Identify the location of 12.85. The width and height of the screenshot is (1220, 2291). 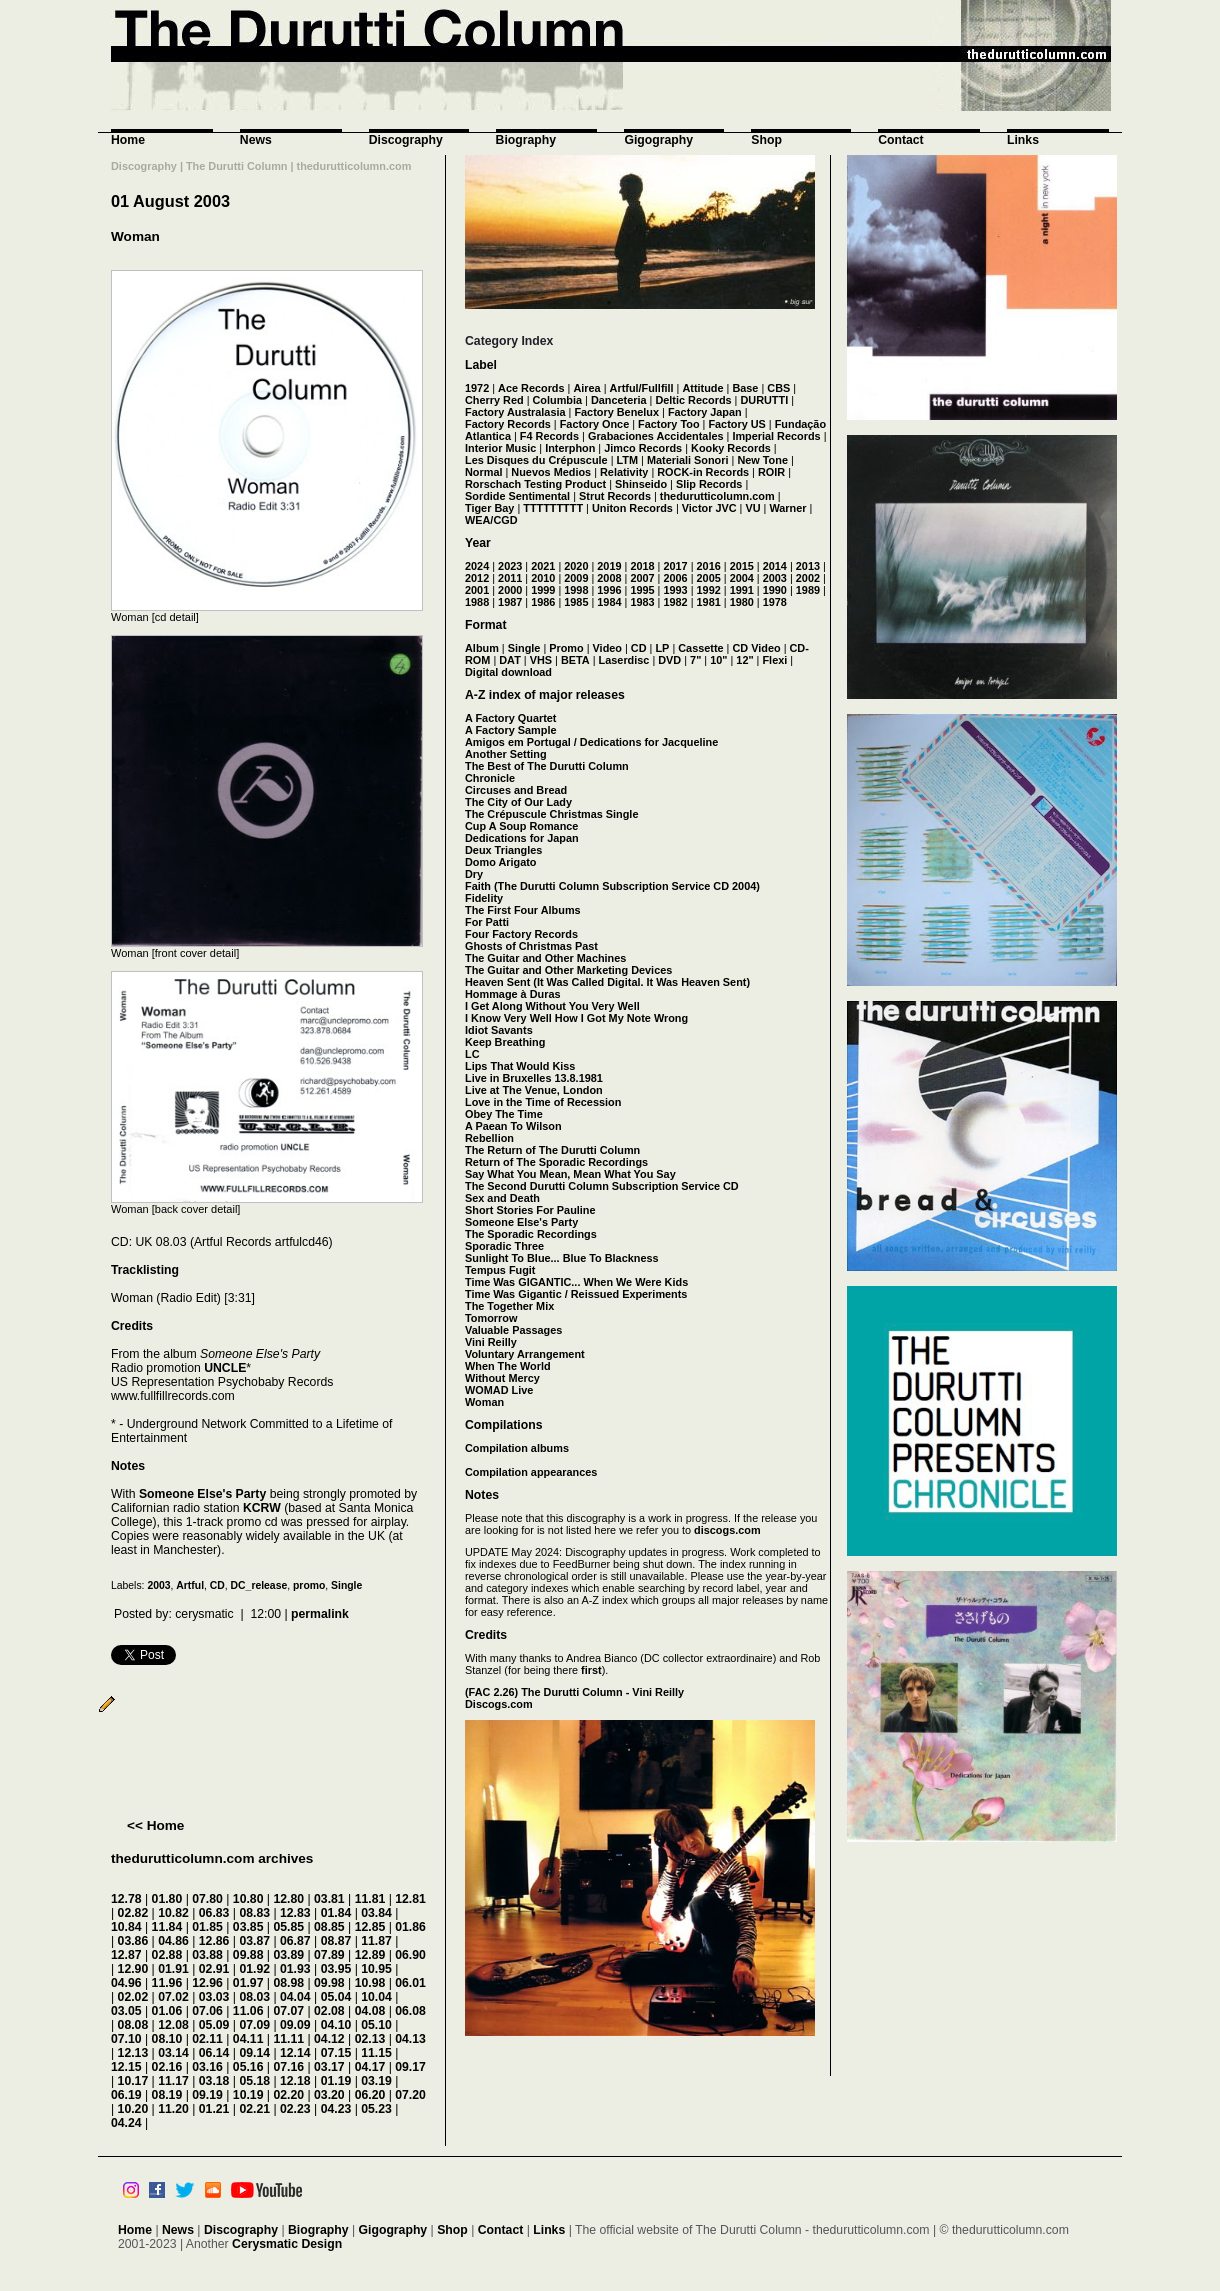
(370, 1927).